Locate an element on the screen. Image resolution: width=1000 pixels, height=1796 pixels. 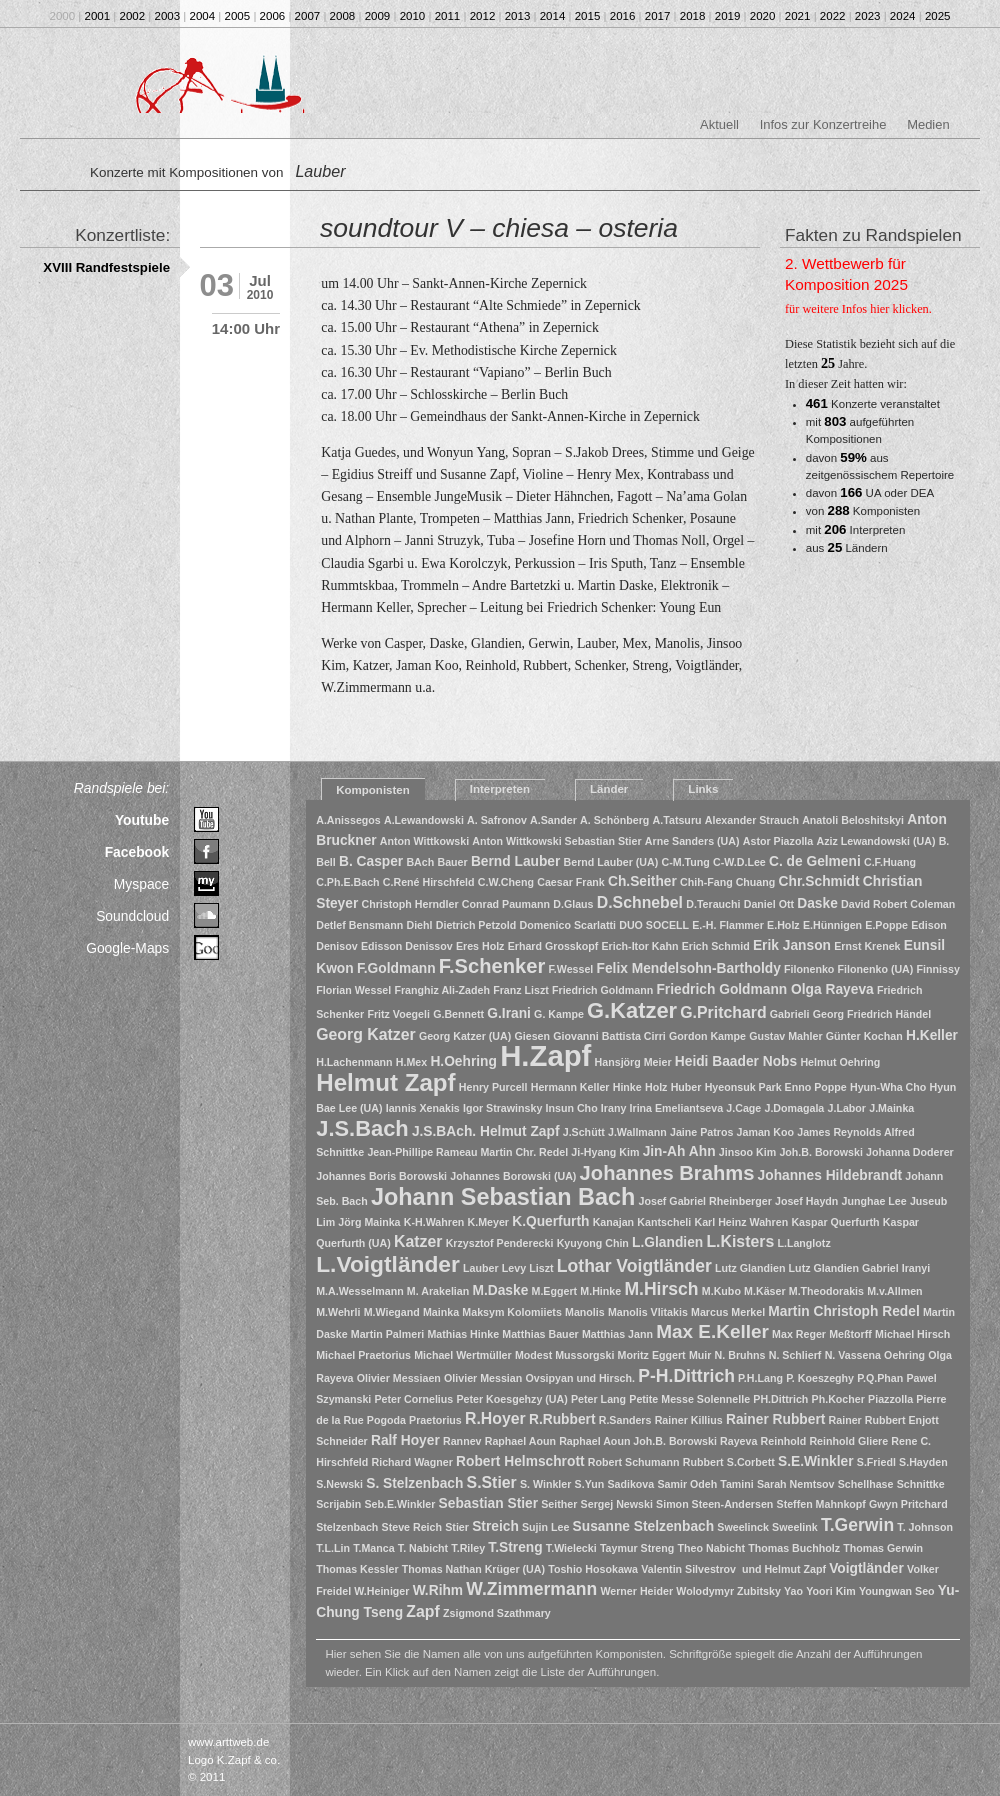
Rannev [Rannev (1 Eintrag)] is located at coordinates (462, 1441).